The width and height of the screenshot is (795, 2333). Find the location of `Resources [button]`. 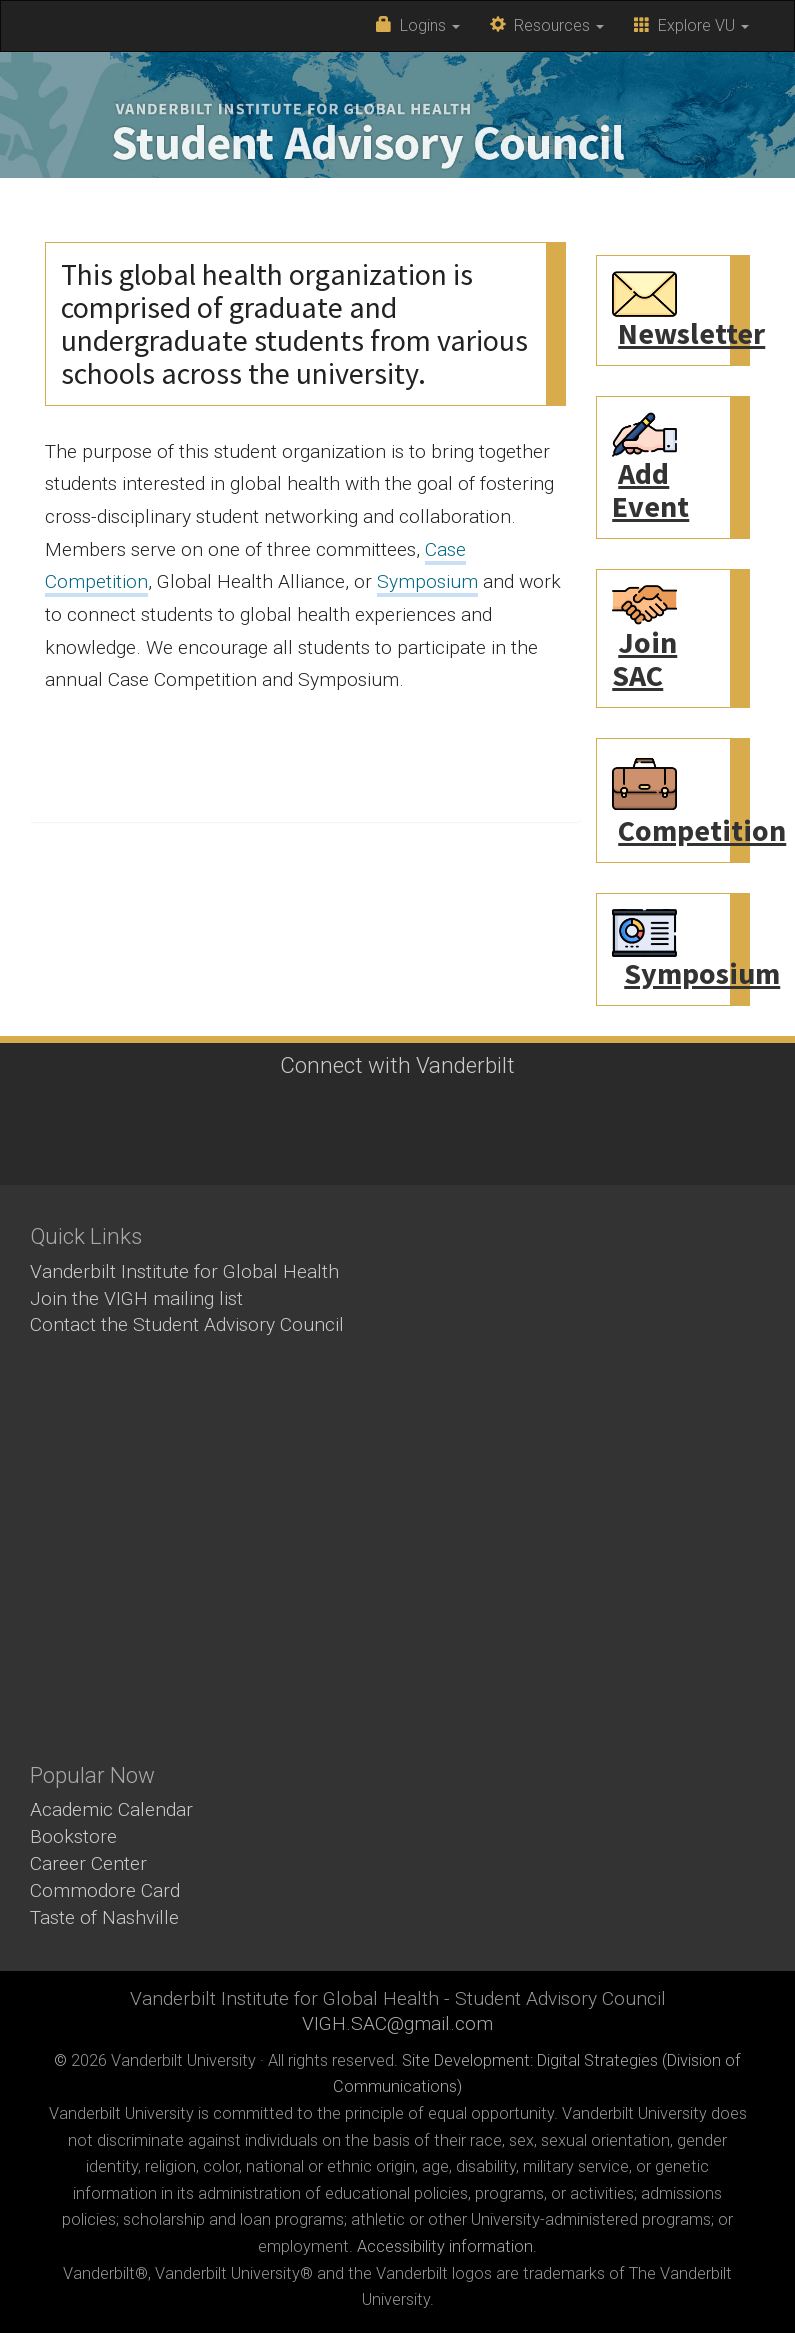

Resources [button] is located at coordinates (547, 25).